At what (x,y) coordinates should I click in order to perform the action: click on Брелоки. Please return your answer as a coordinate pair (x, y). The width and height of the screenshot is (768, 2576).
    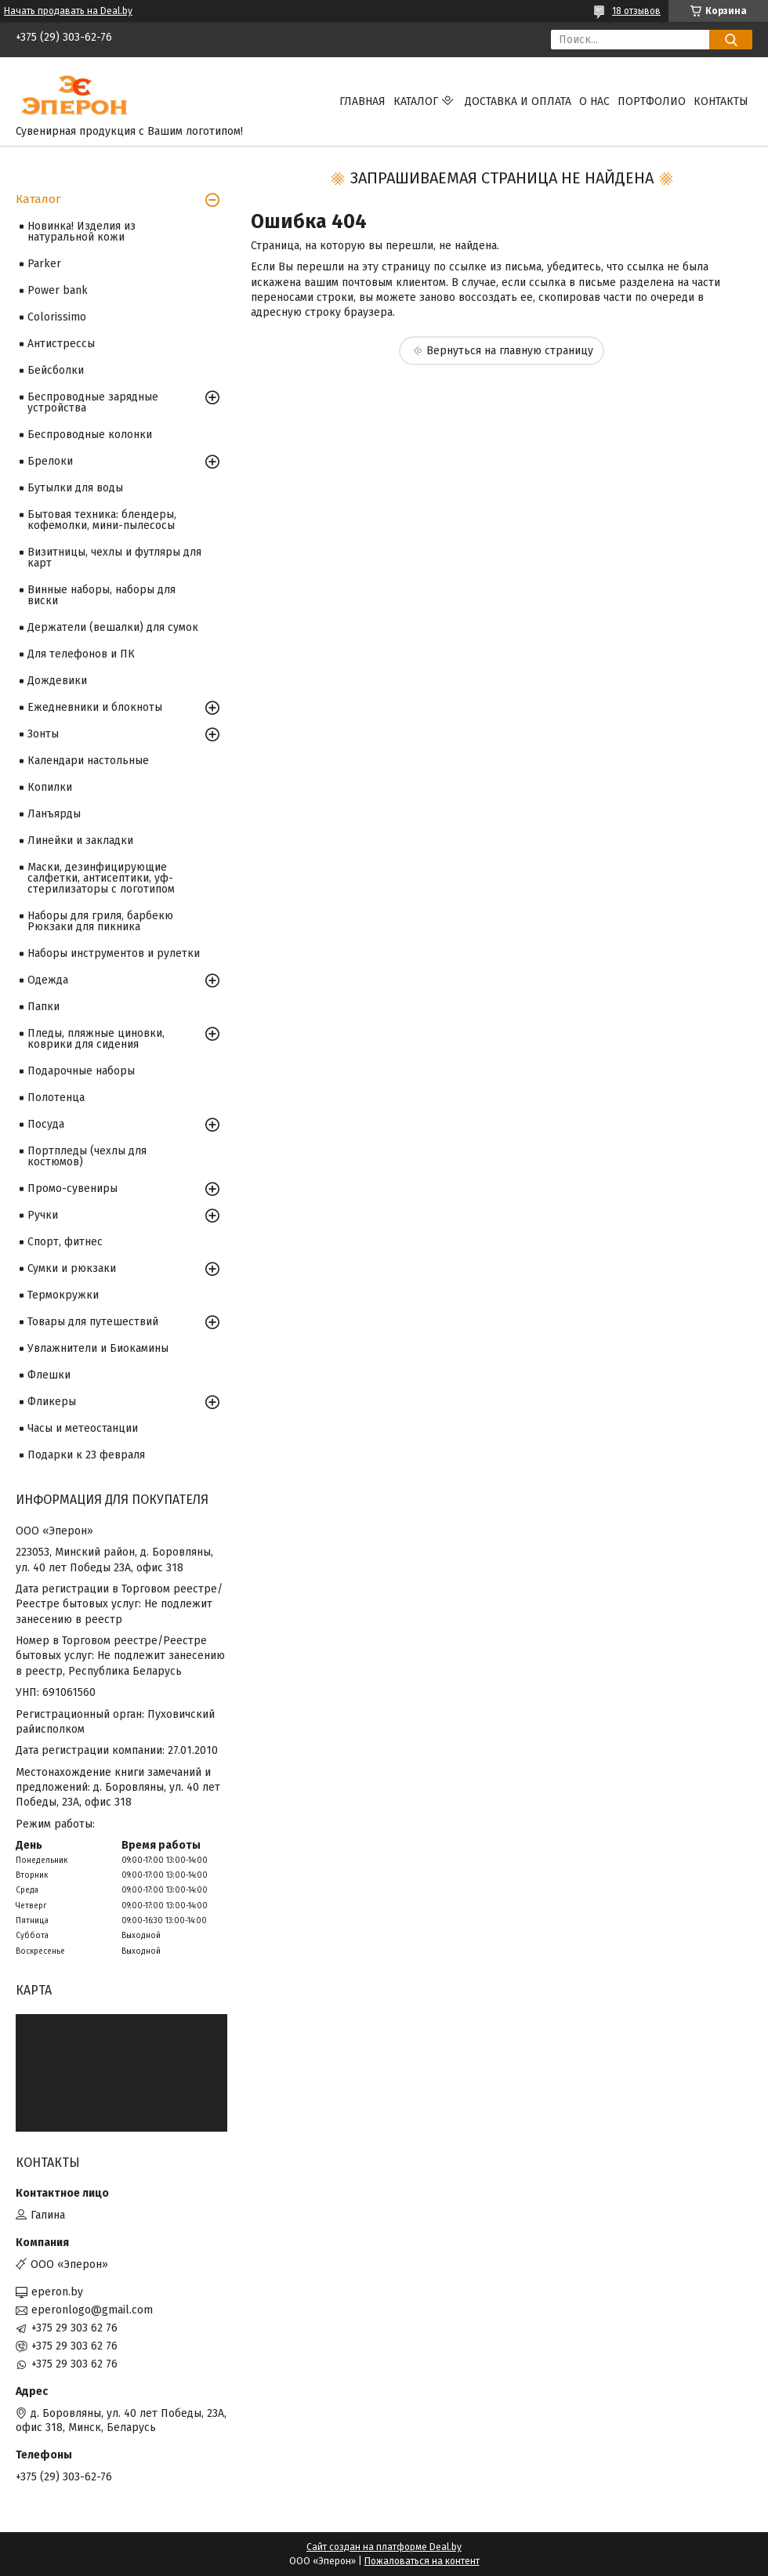
    Looking at the image, I should click on (50, 461).